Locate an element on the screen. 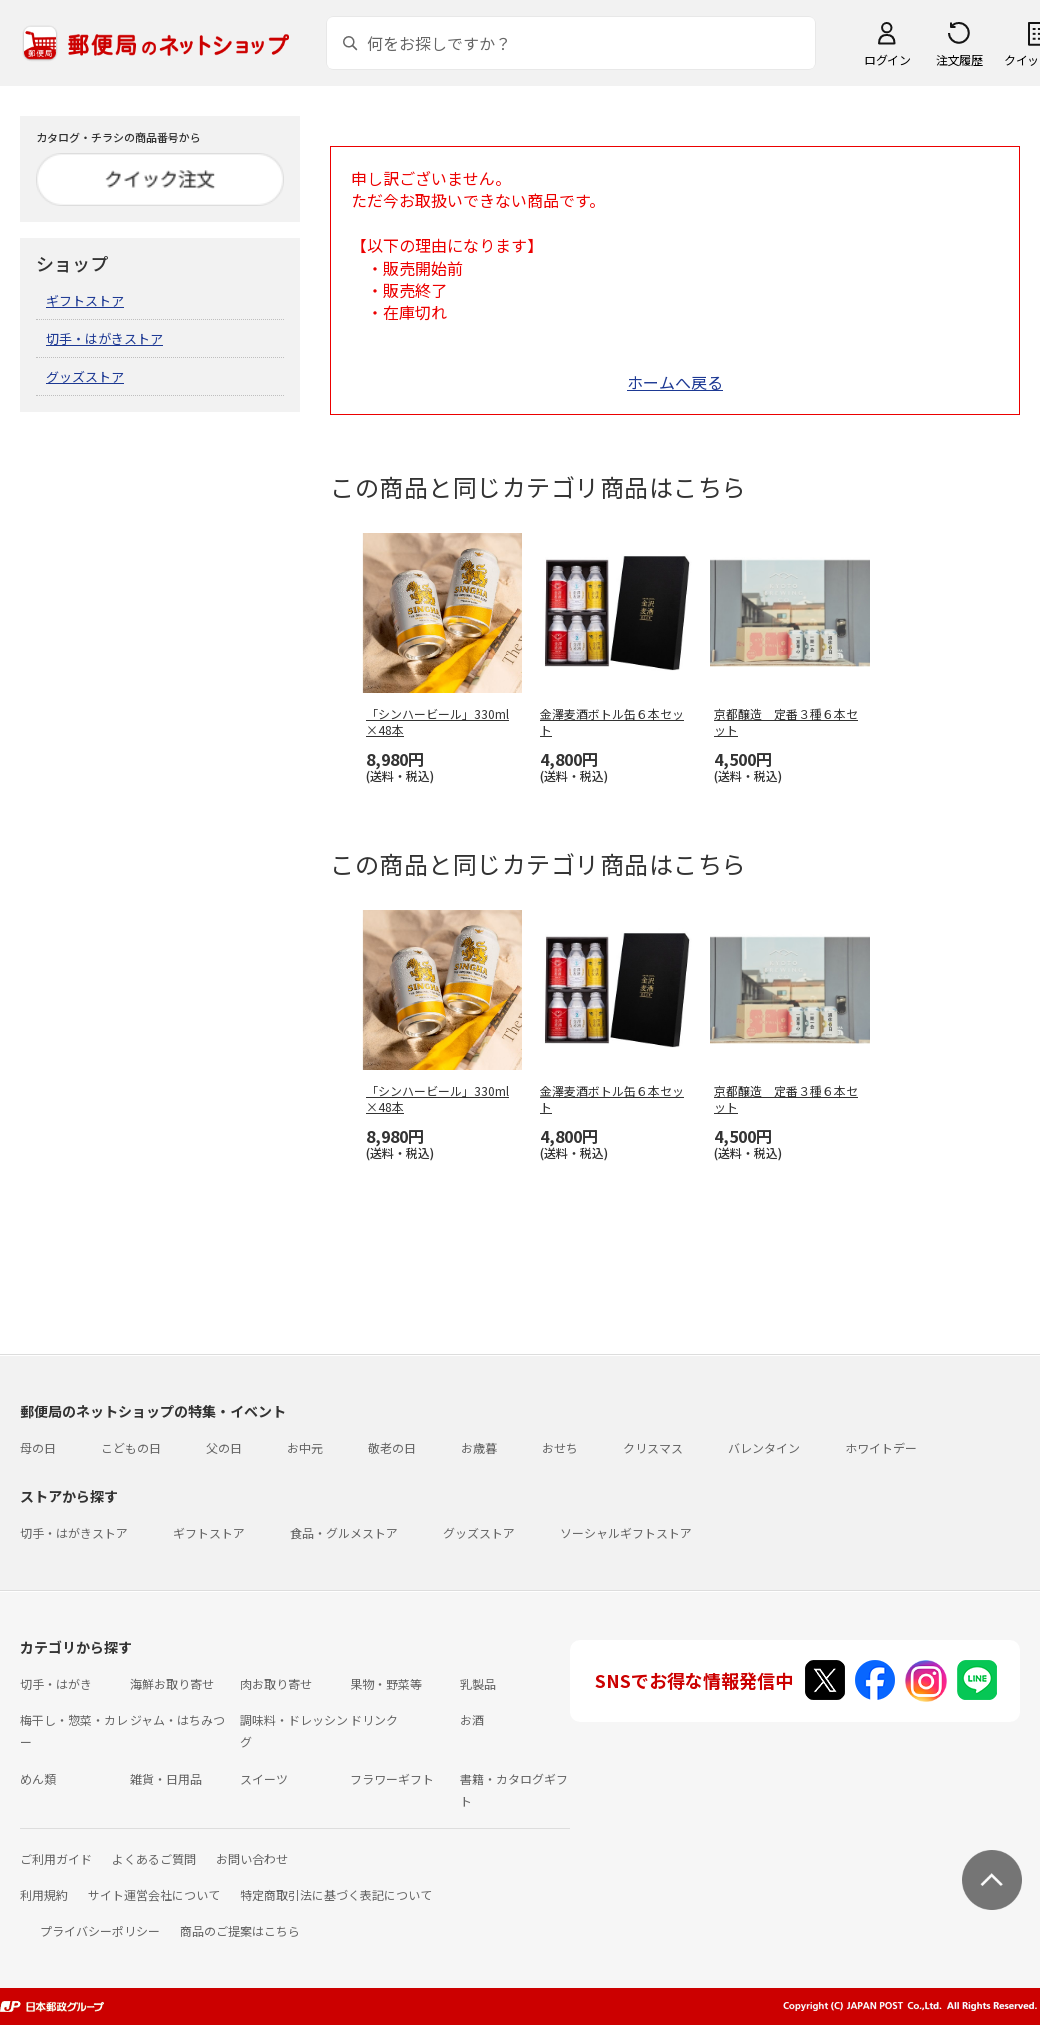 This screenshot has height=2025, width=1040. ギフトストア is located at coordinates (85, 300).